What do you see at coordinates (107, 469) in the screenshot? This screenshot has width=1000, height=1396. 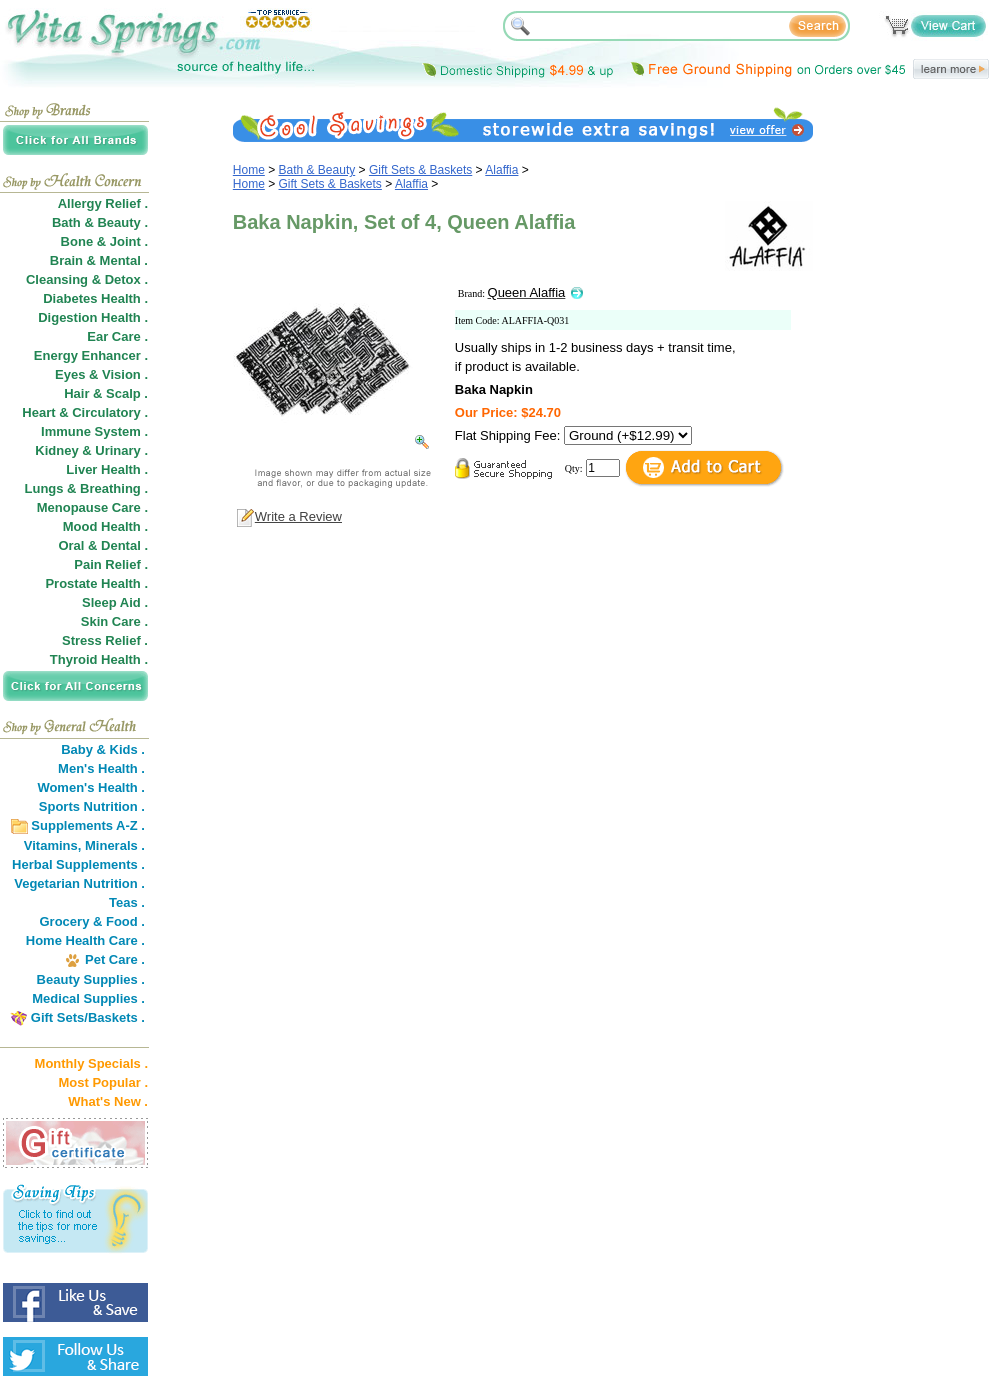 I see `Liver Health .` at bounding box center [107, 469].